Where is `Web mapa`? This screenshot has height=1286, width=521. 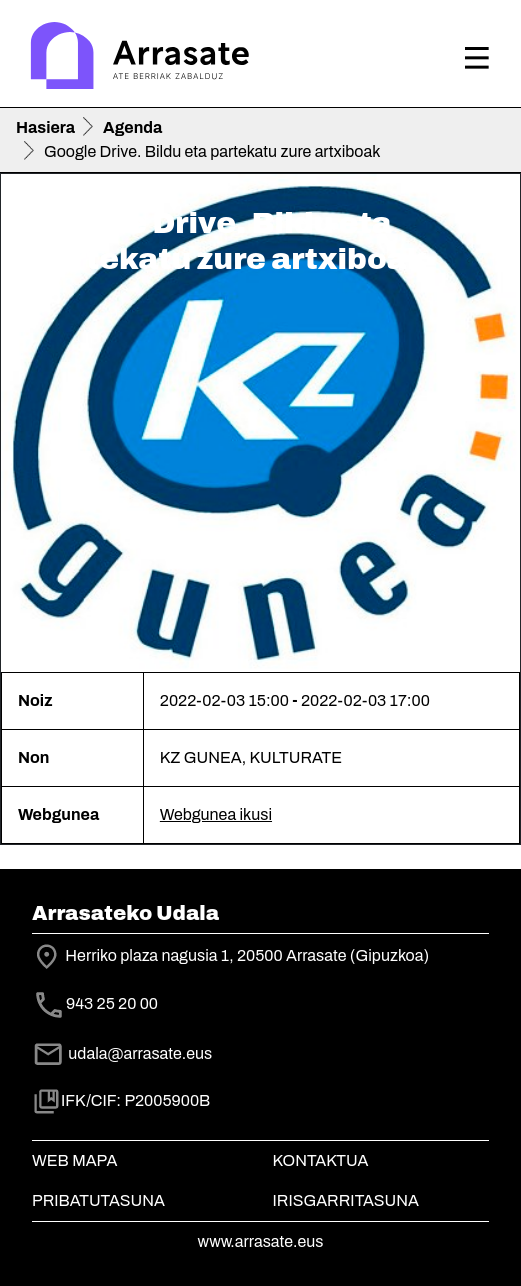 Web mapa is located at coordinates (74, 1160).